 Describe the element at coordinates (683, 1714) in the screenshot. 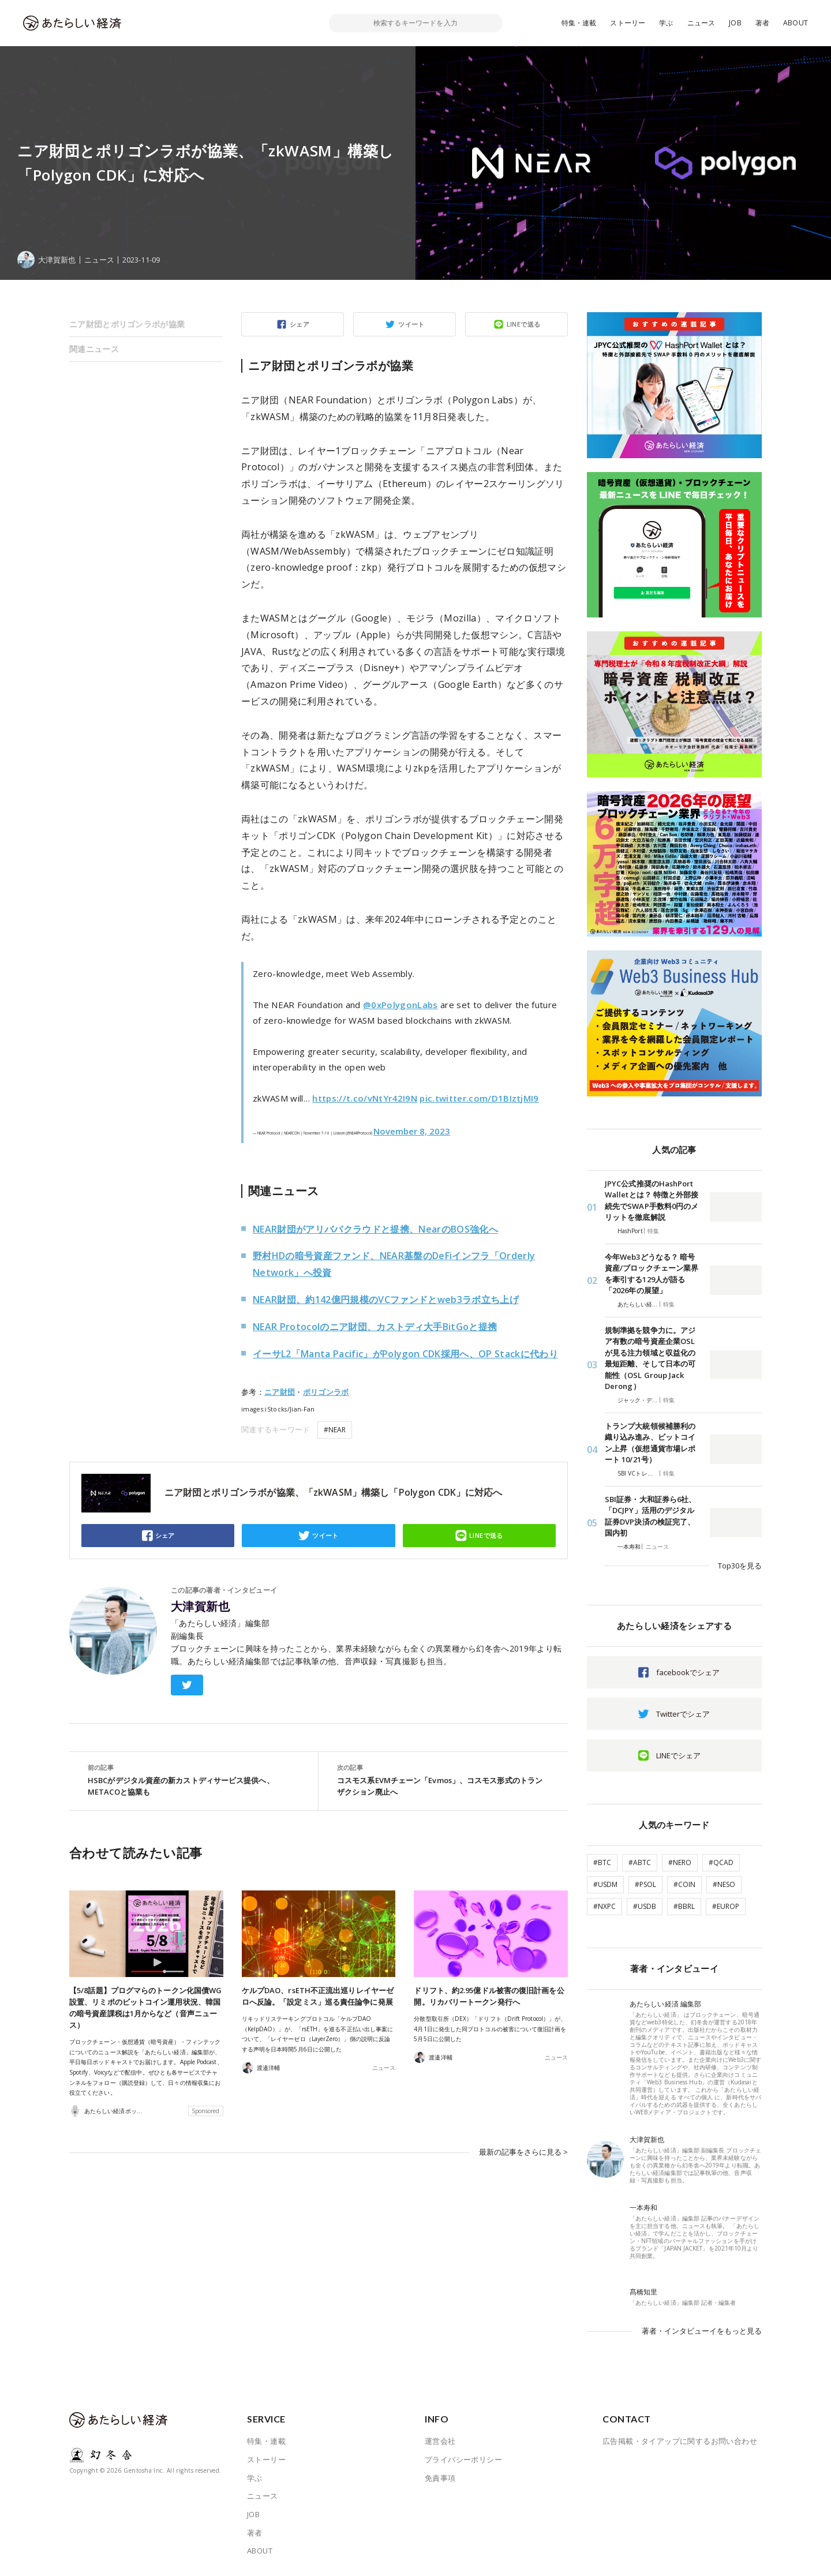

I see `Twitterでシェア` at that location.